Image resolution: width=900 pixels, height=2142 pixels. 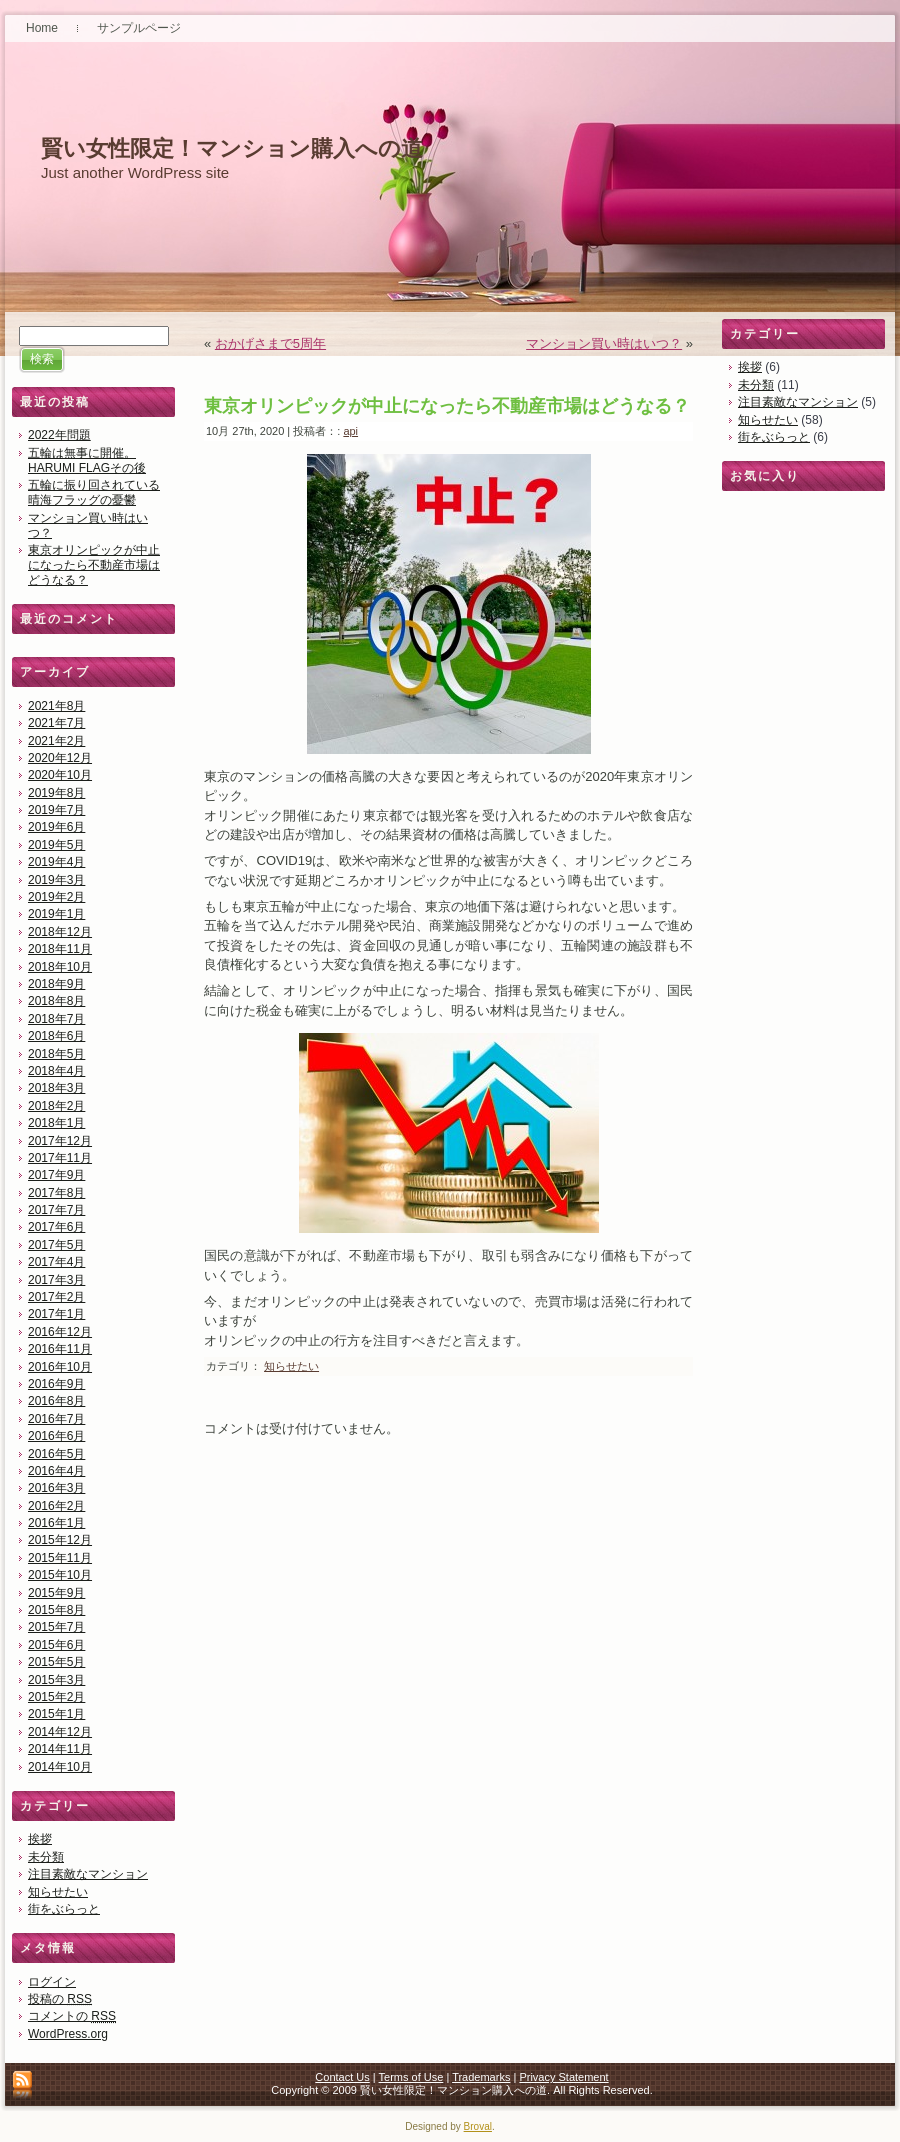 I want to click on ログイン, so click(x=52, y=1982).